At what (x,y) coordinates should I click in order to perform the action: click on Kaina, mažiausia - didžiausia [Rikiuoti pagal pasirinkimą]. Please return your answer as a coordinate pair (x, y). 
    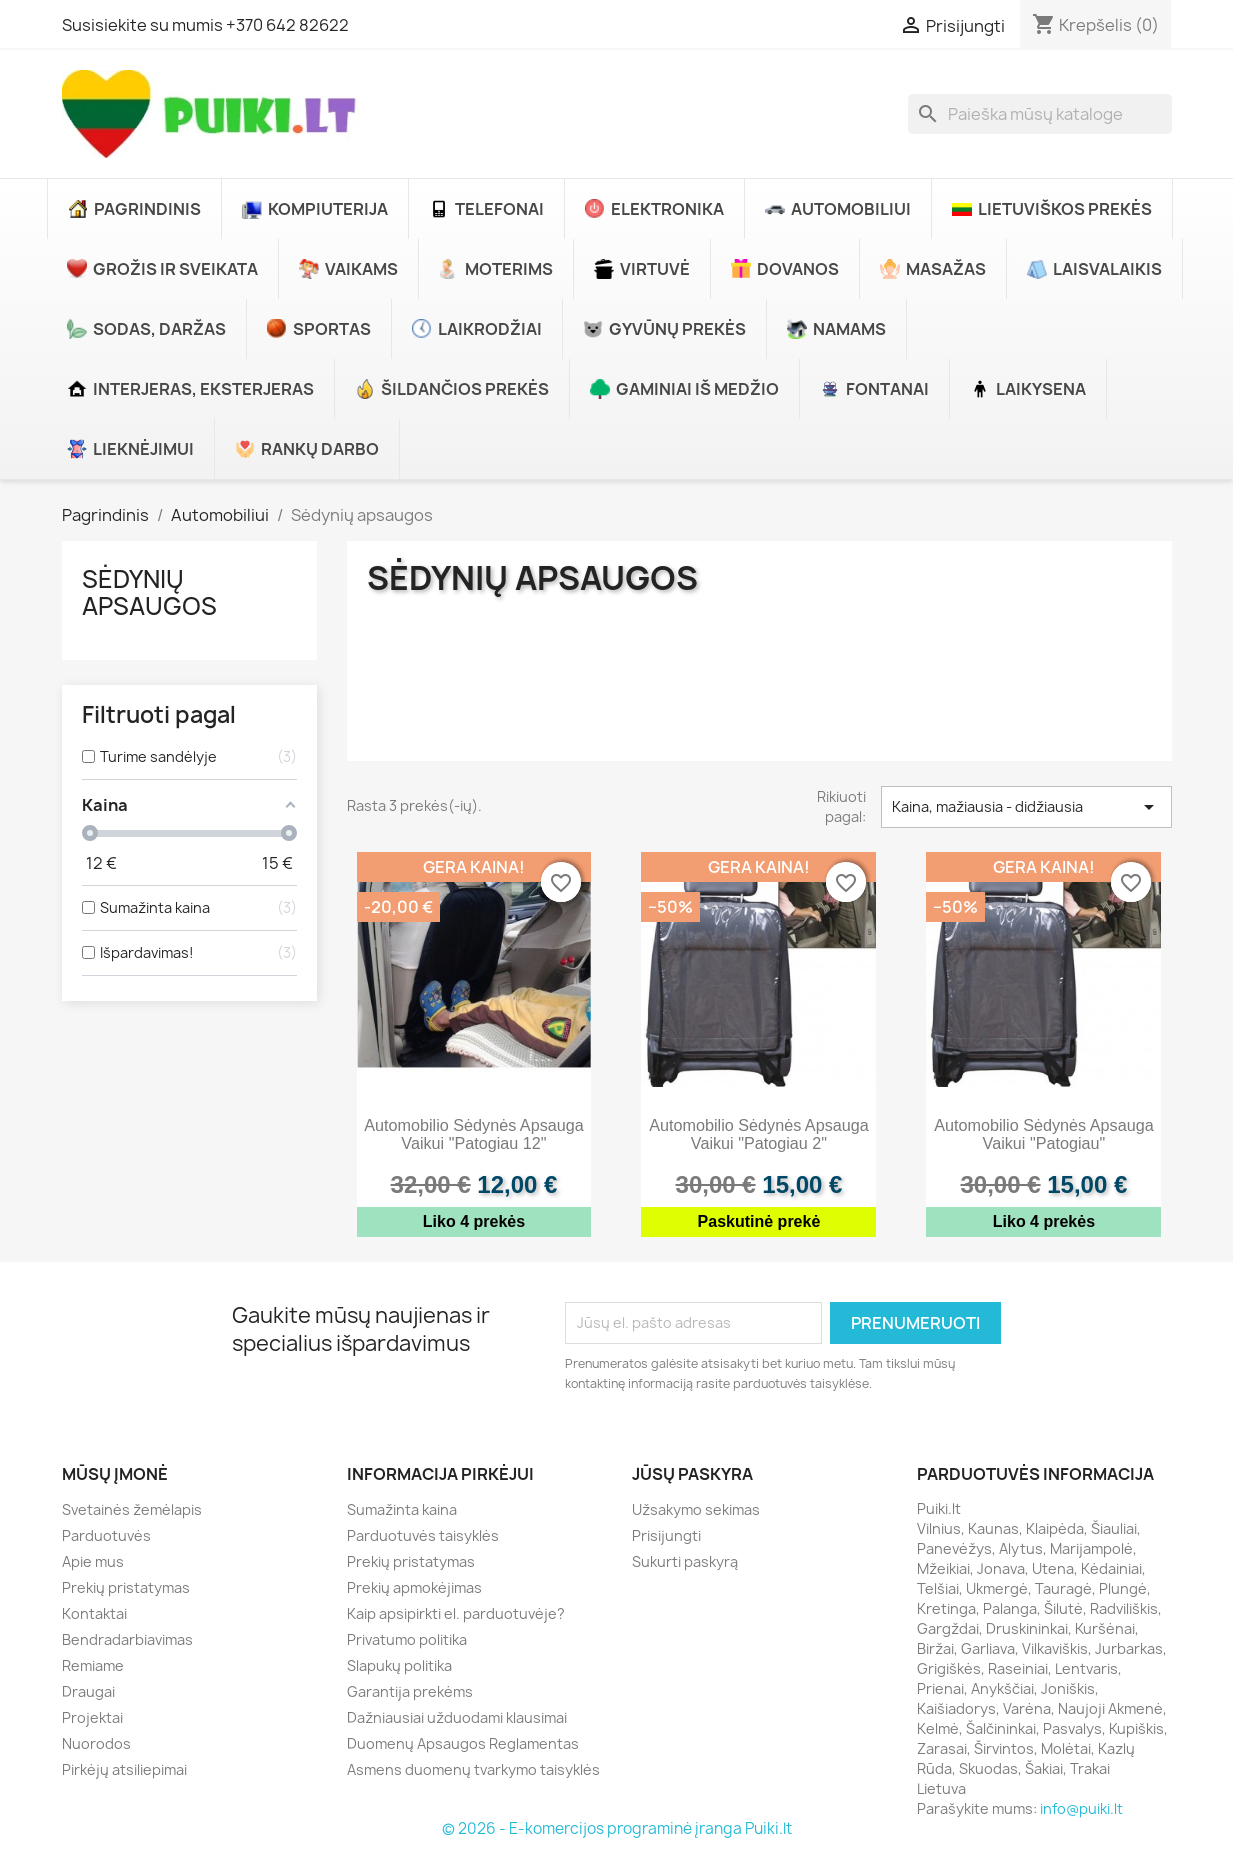
    Looking at the image, I should click on (1026, 807).